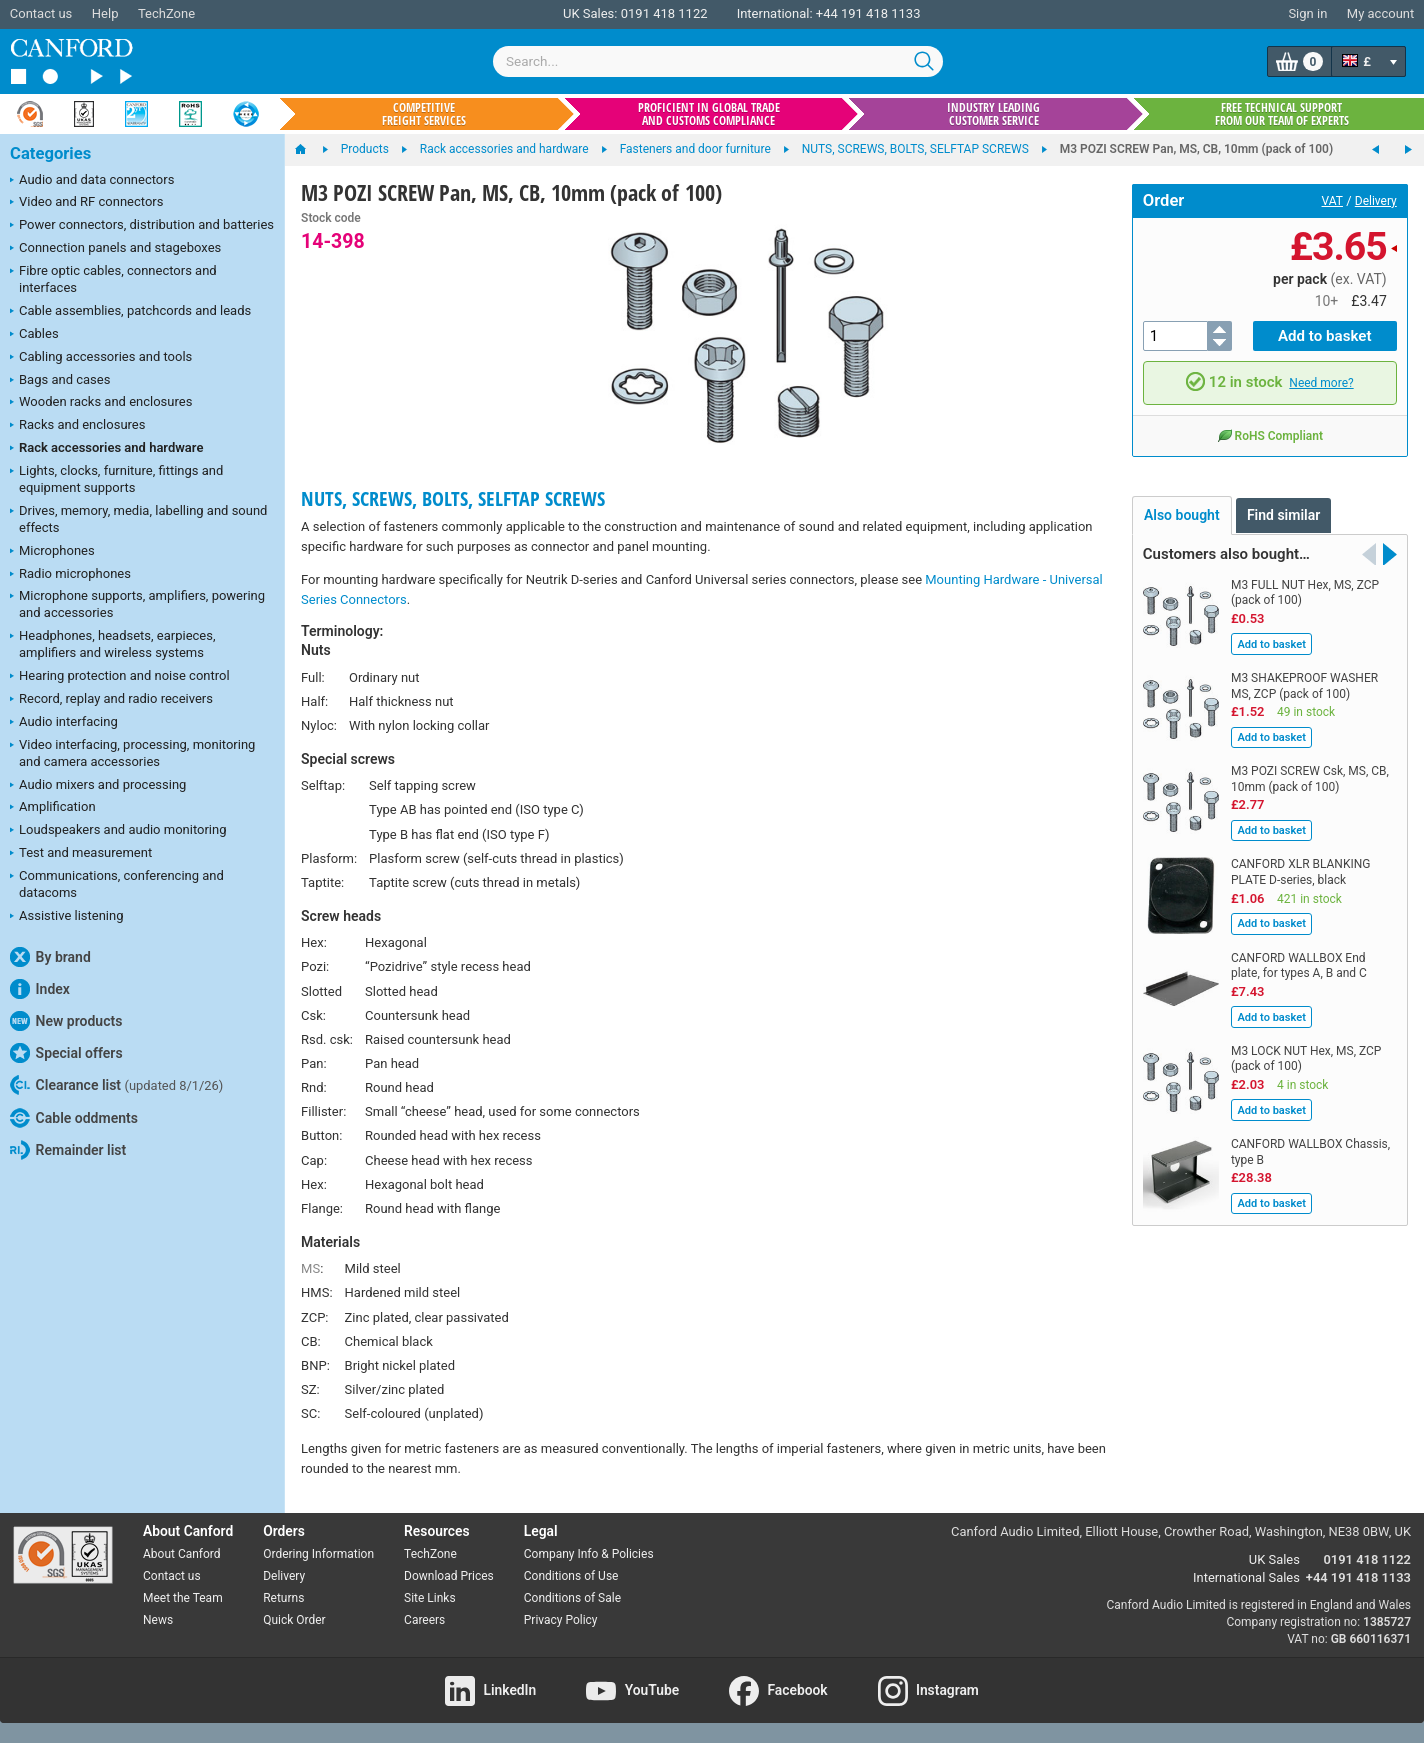  What do you see at coordinates (116, 479) in the screenshot?
I see `Lights, clocks, furniture, fittings and equipment supports` at bounding box center [116, 479].